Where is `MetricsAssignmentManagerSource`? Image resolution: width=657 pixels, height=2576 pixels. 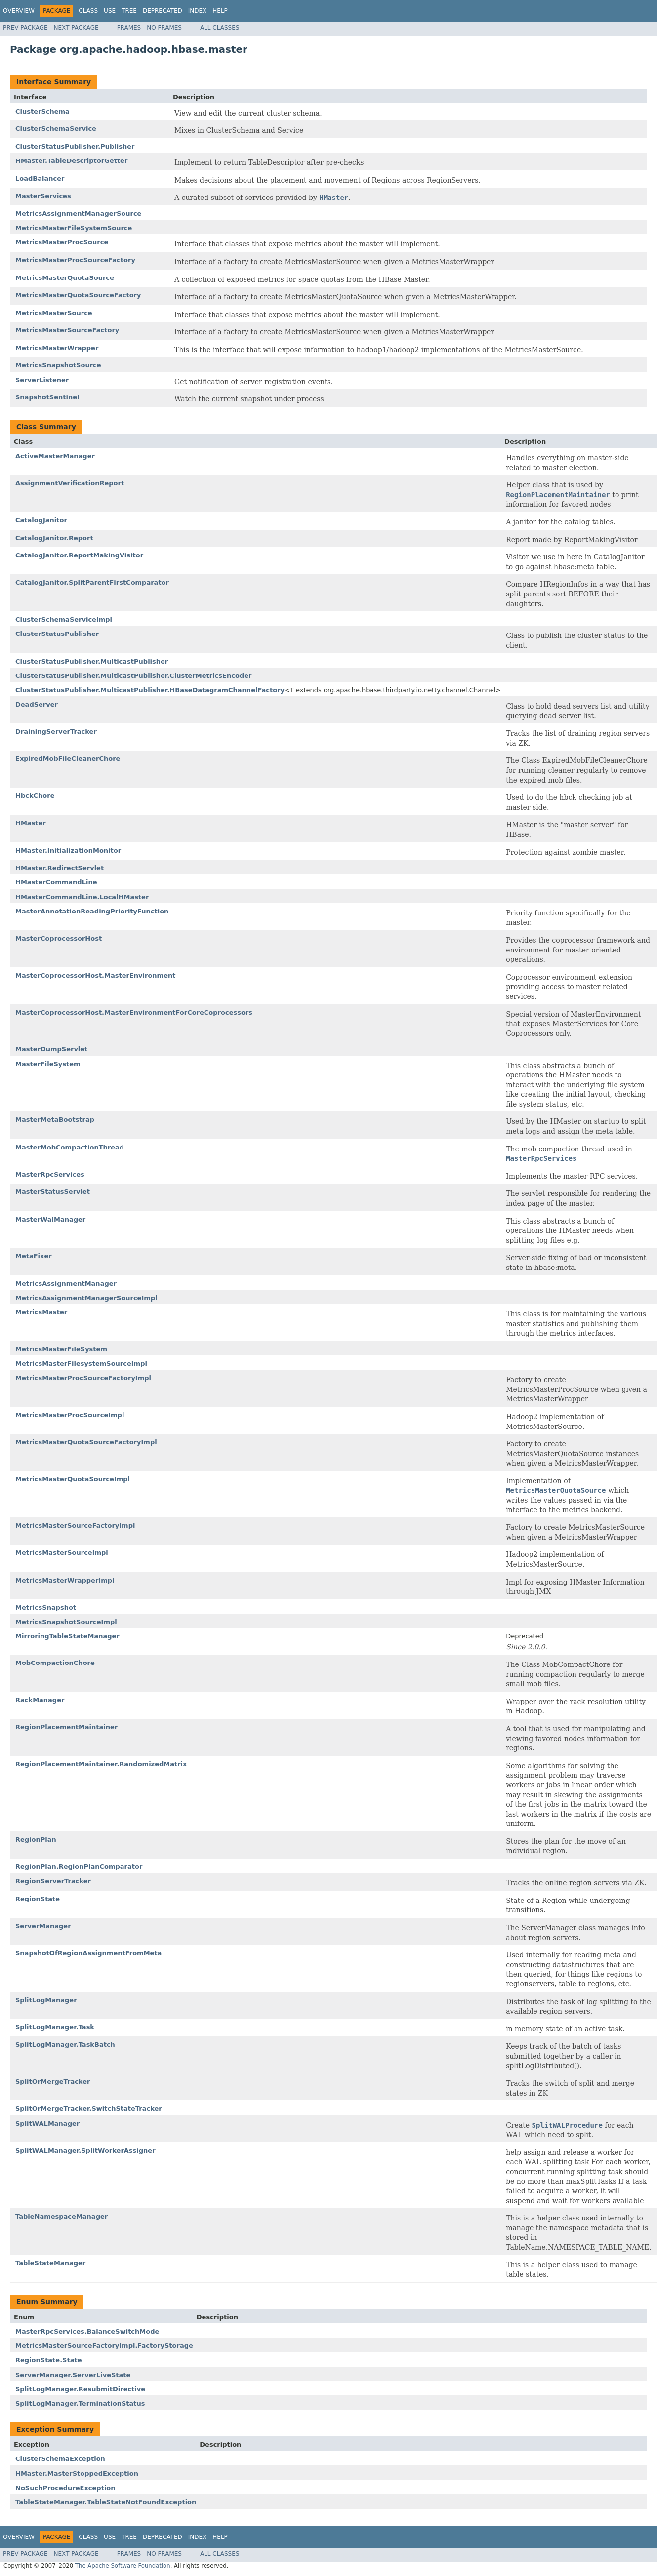
MetricsAssignmentManagerSource is located at coordinates (78, 213).